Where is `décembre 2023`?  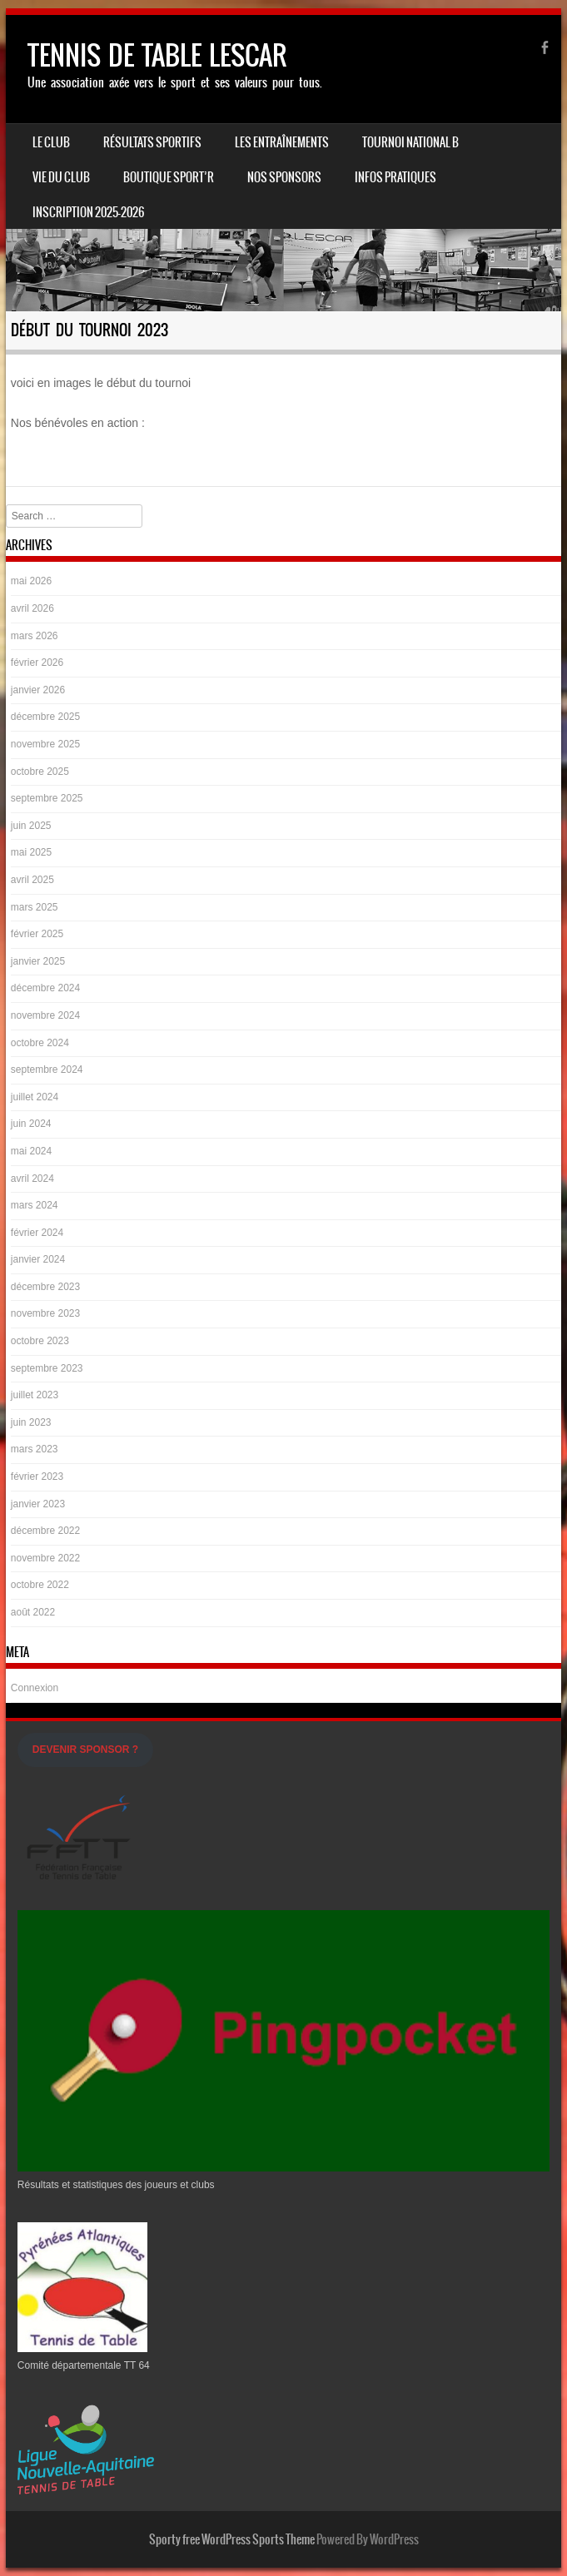
décembre 2023 is located at coordinates (45, 1287).